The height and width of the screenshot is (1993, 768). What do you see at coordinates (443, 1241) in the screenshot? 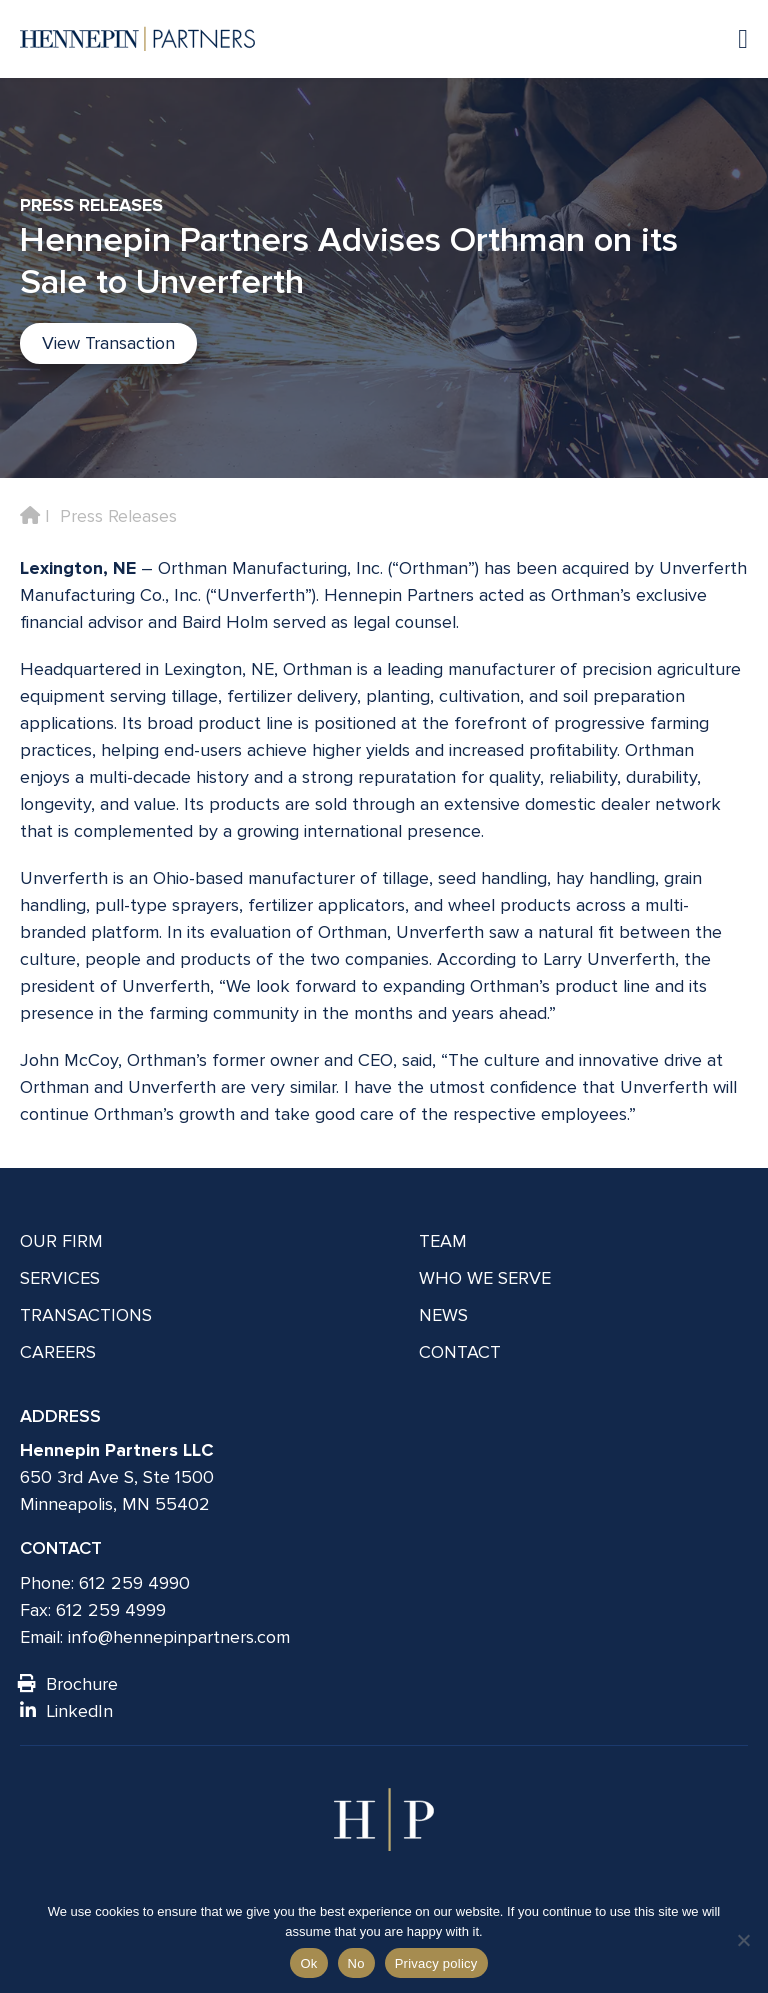
I see `Team` at bounding box center [443, 1241].